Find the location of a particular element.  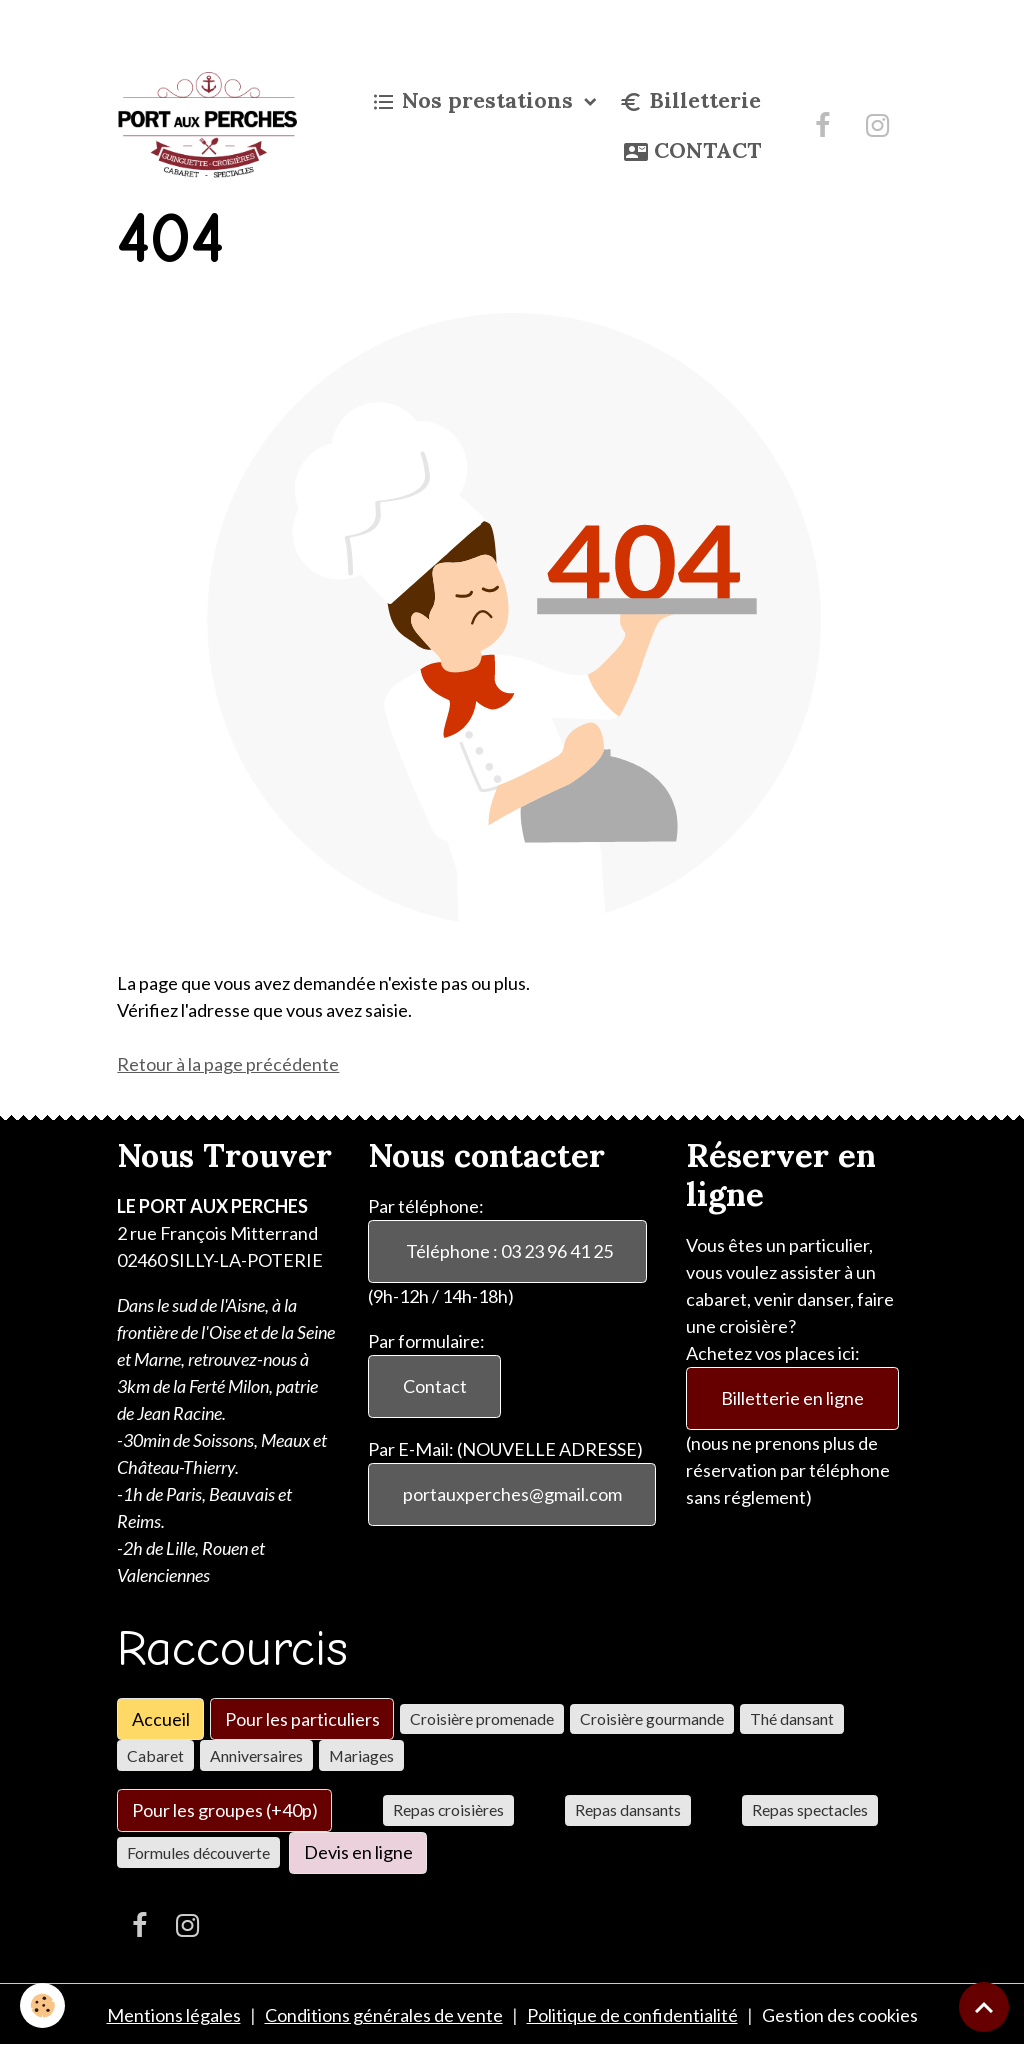

[brand] is located at coordinates (207, 125).